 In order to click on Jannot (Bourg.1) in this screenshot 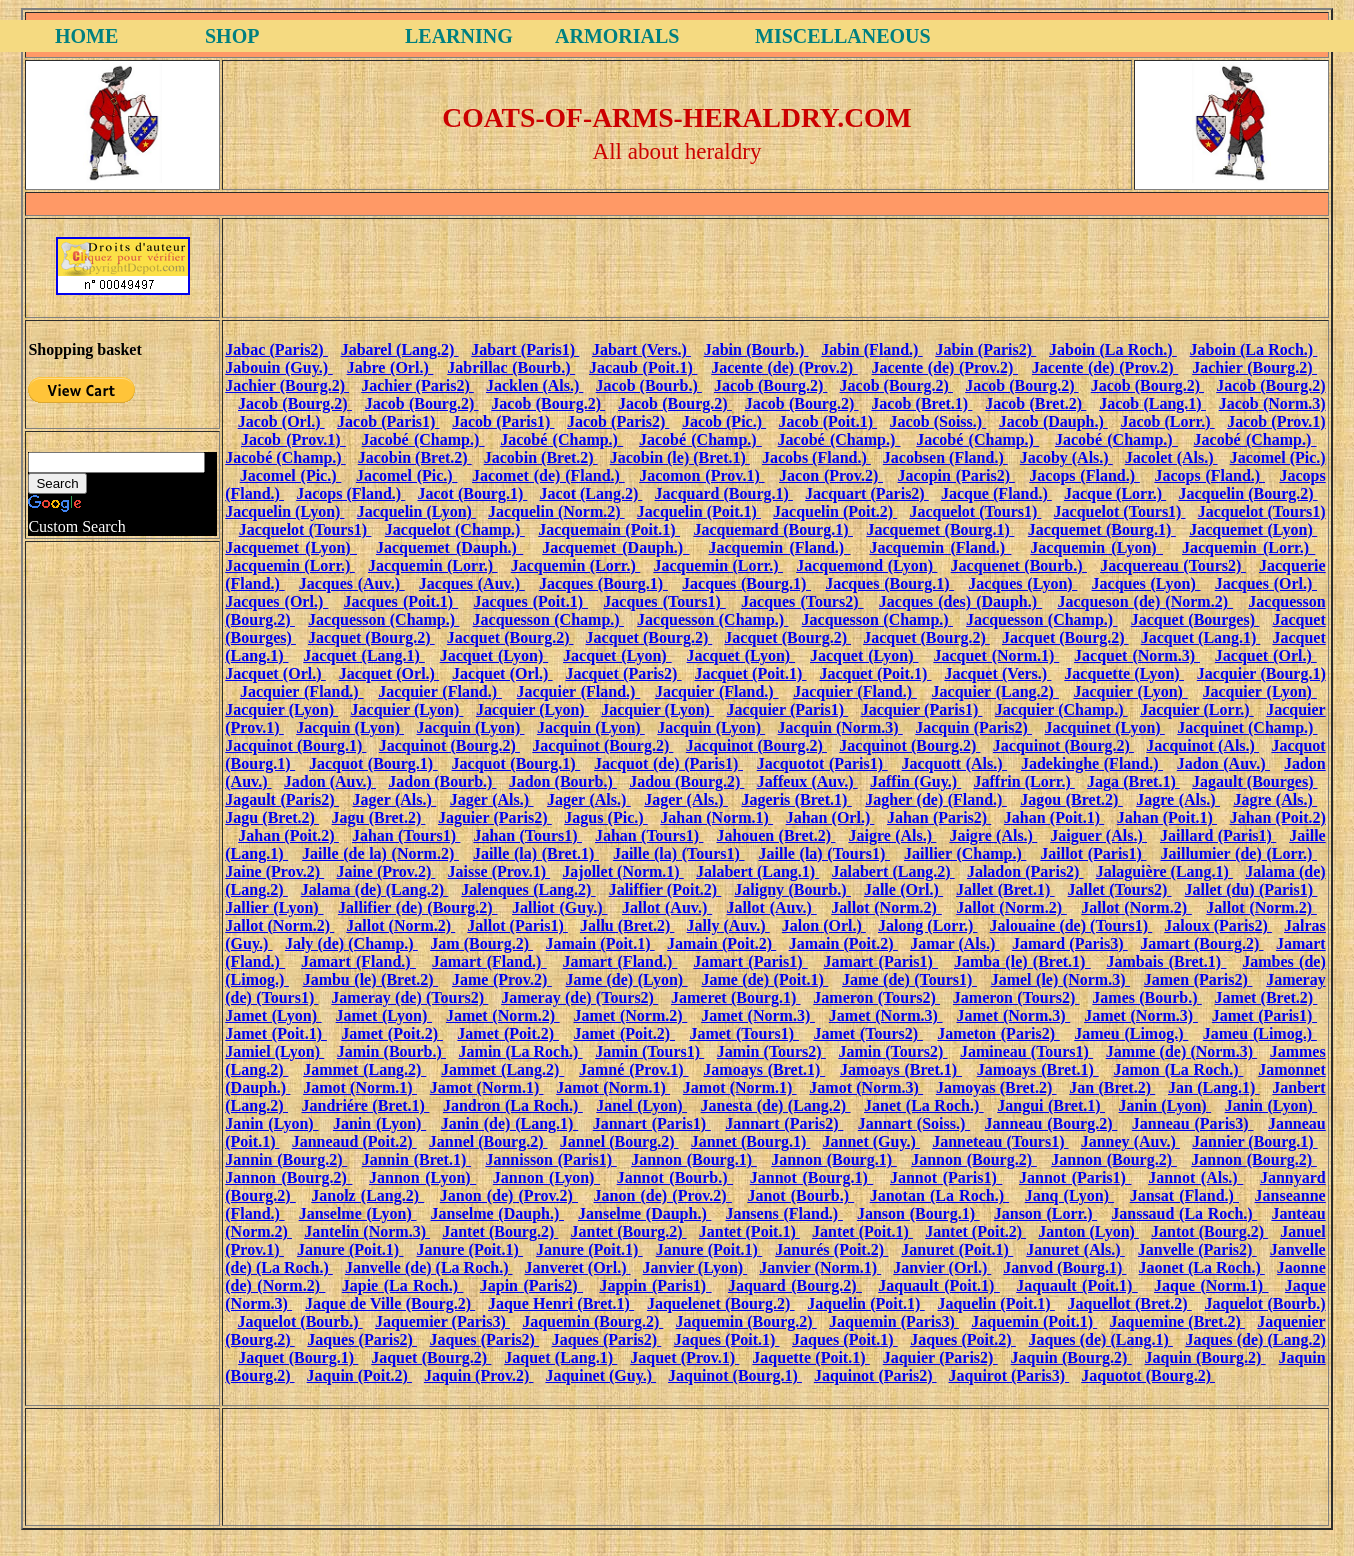, I will do `click(812, 1177)`.